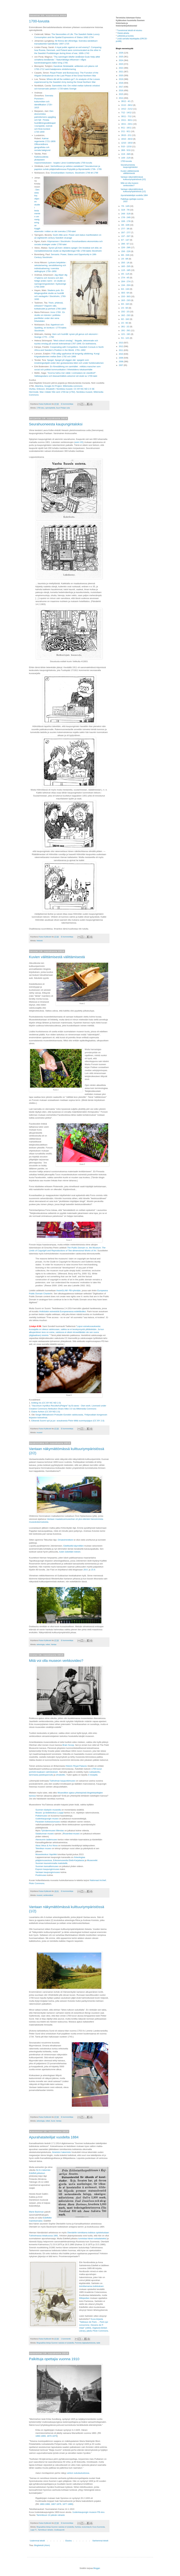 This screenshot has height=2576, width=180. What do you see at coordinates (68, 1290) in the screenshot?
I see `AvoinGLAM -FB-ryhmään` at bounding box center [68, 1290].